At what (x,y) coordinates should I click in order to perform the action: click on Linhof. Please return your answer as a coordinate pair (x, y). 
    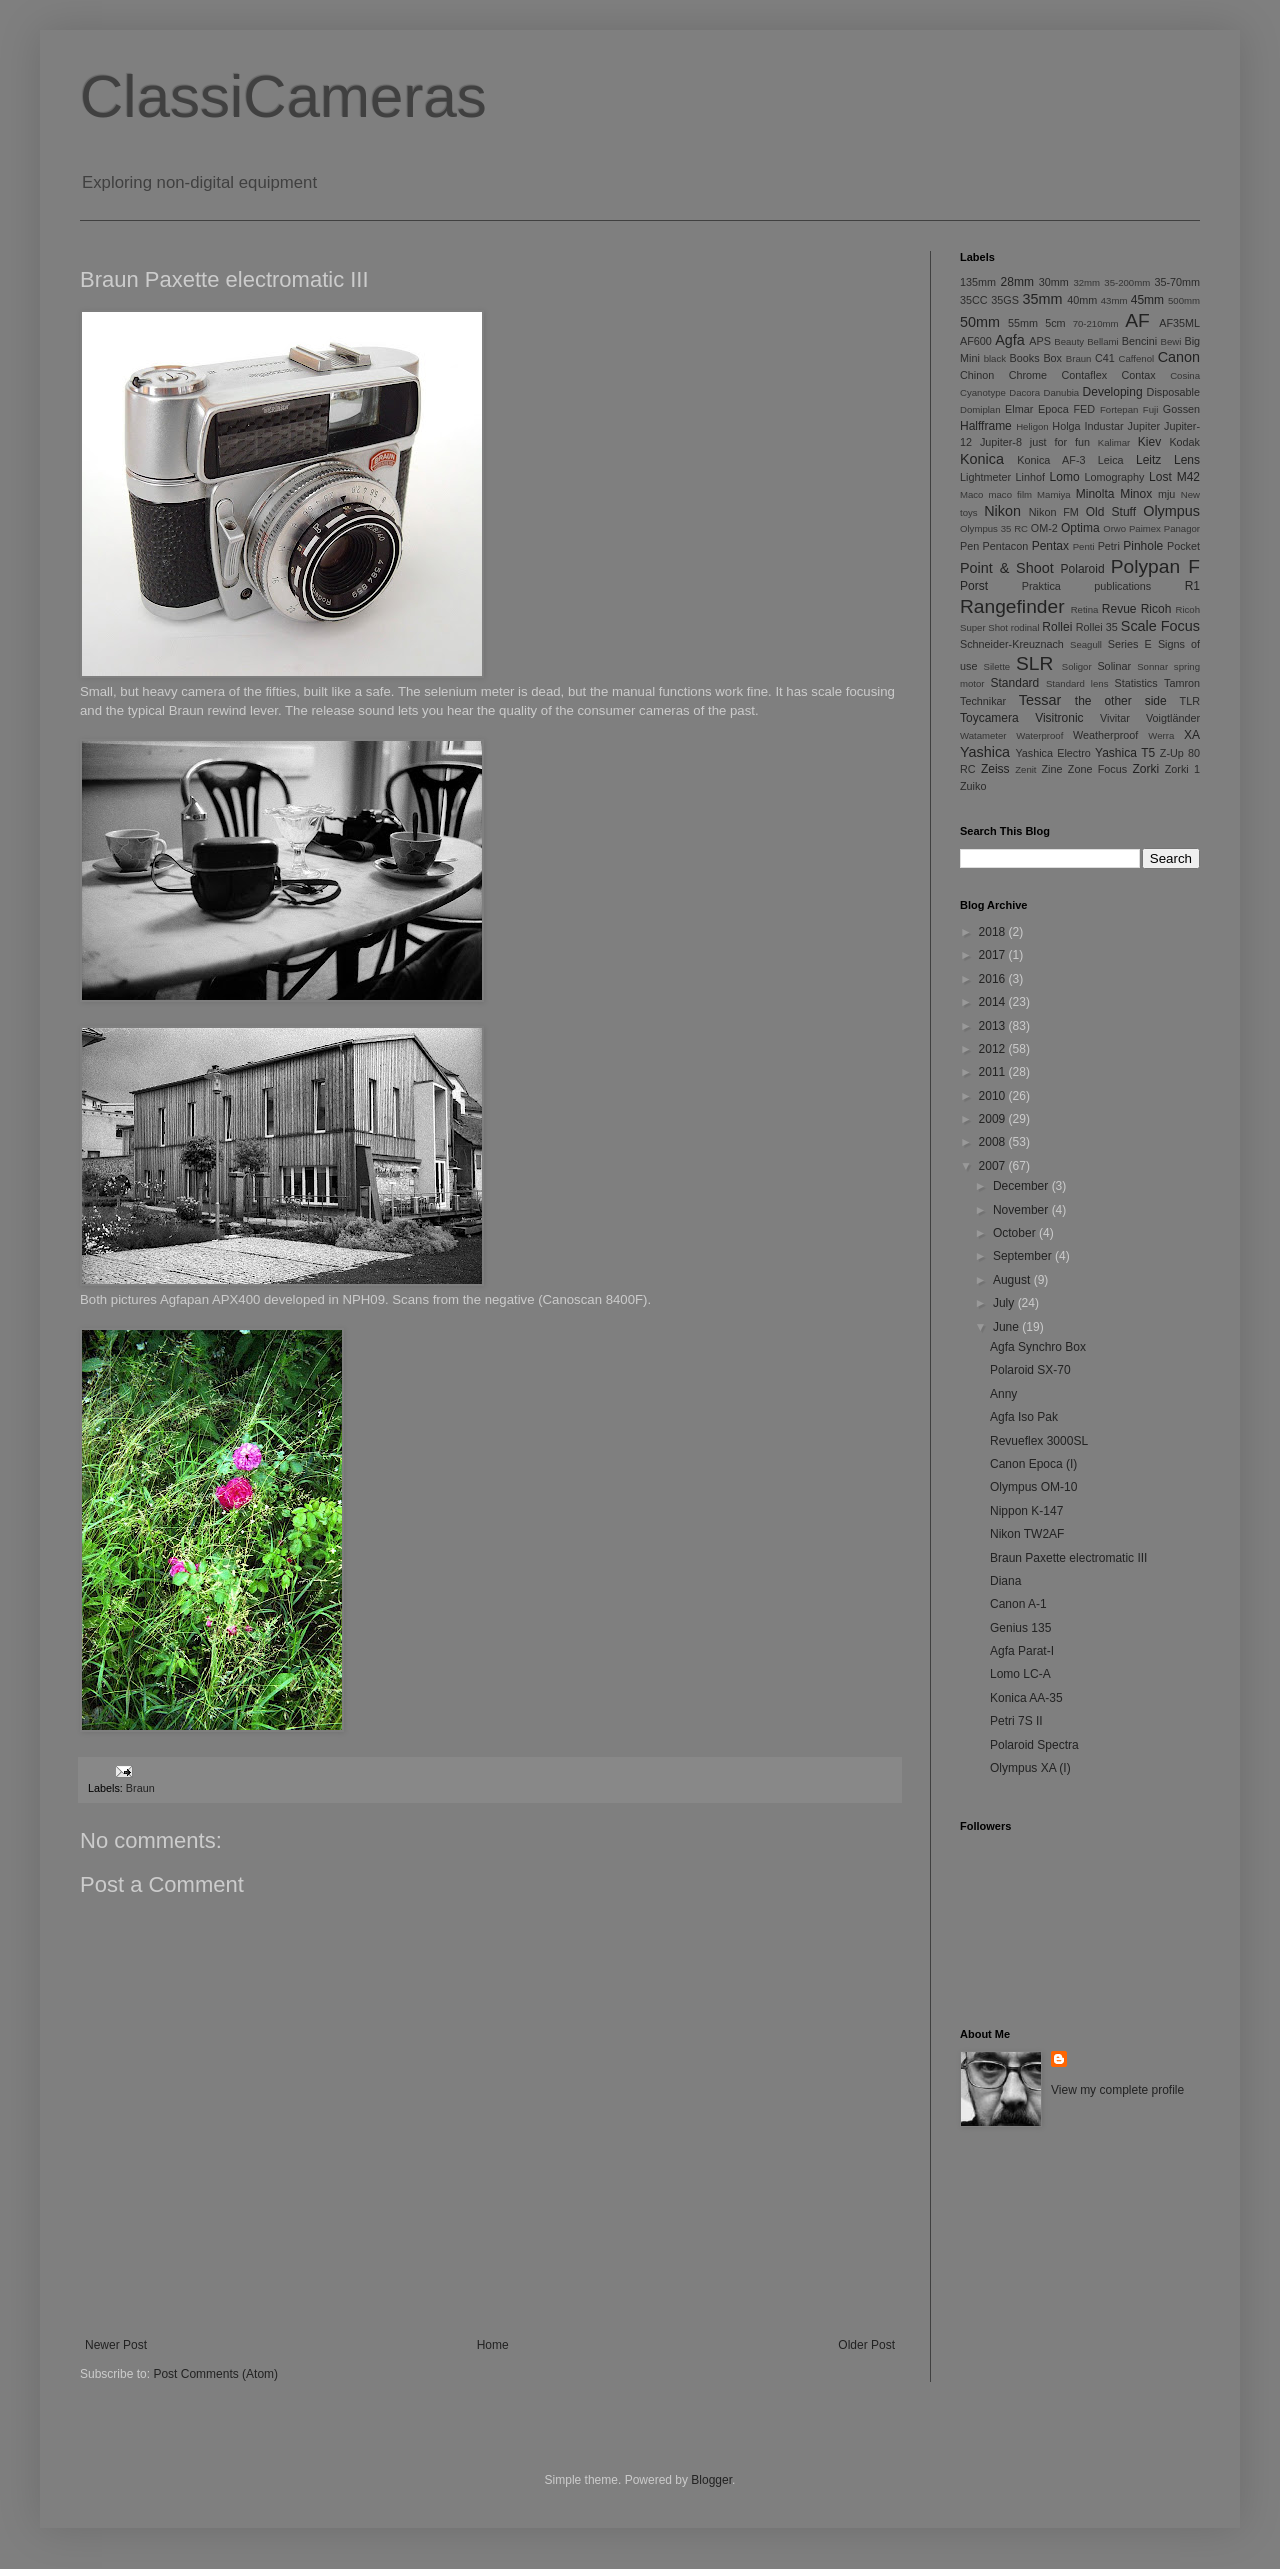
    Looking at the image, I should click on (1030, 477).